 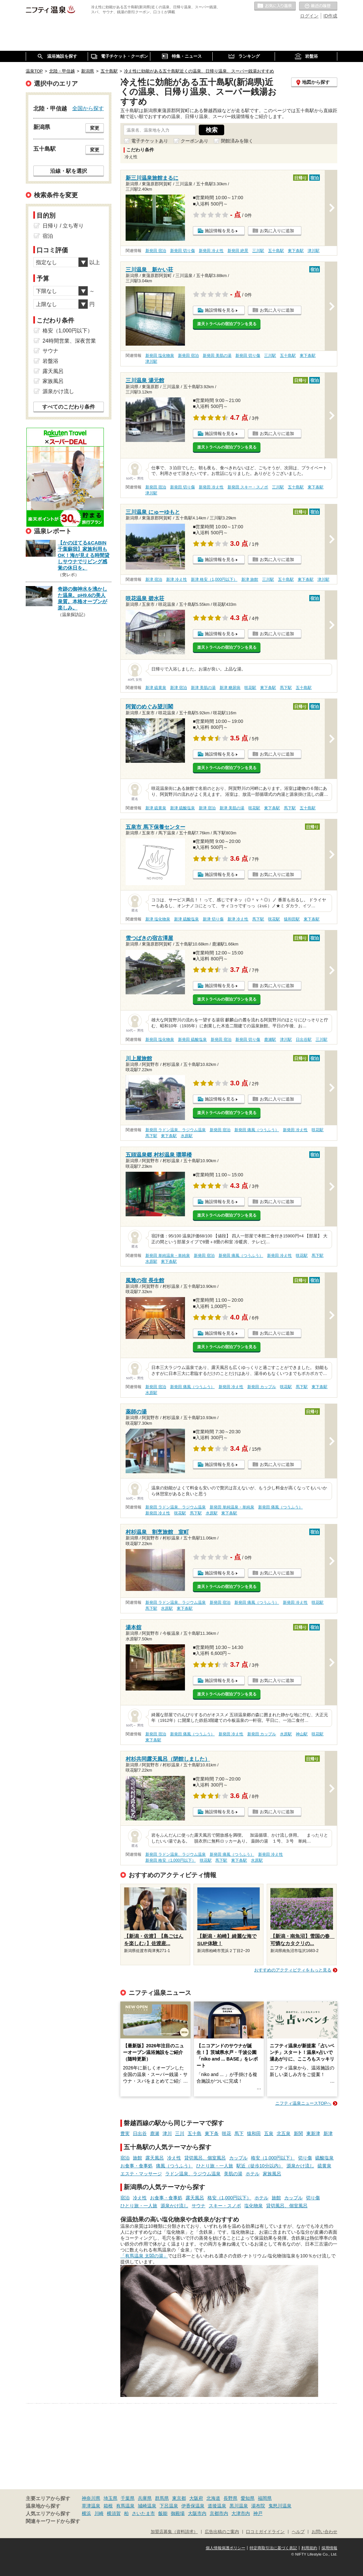 What do you see at coordinates (125, 2133) in the screenshot?
I see `豊実` at bounding box center [125, 2133].